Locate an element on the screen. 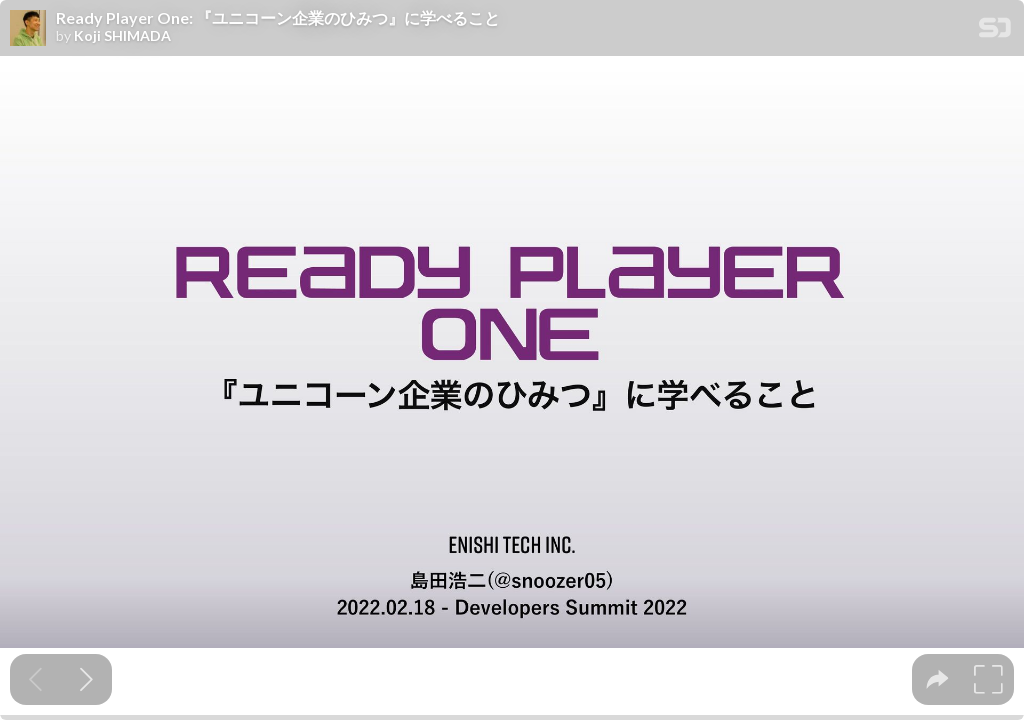 The height and width of the screenshot is (720, 1024). [SpeakerDeck Homepage] is located at coordinates (995, 31).